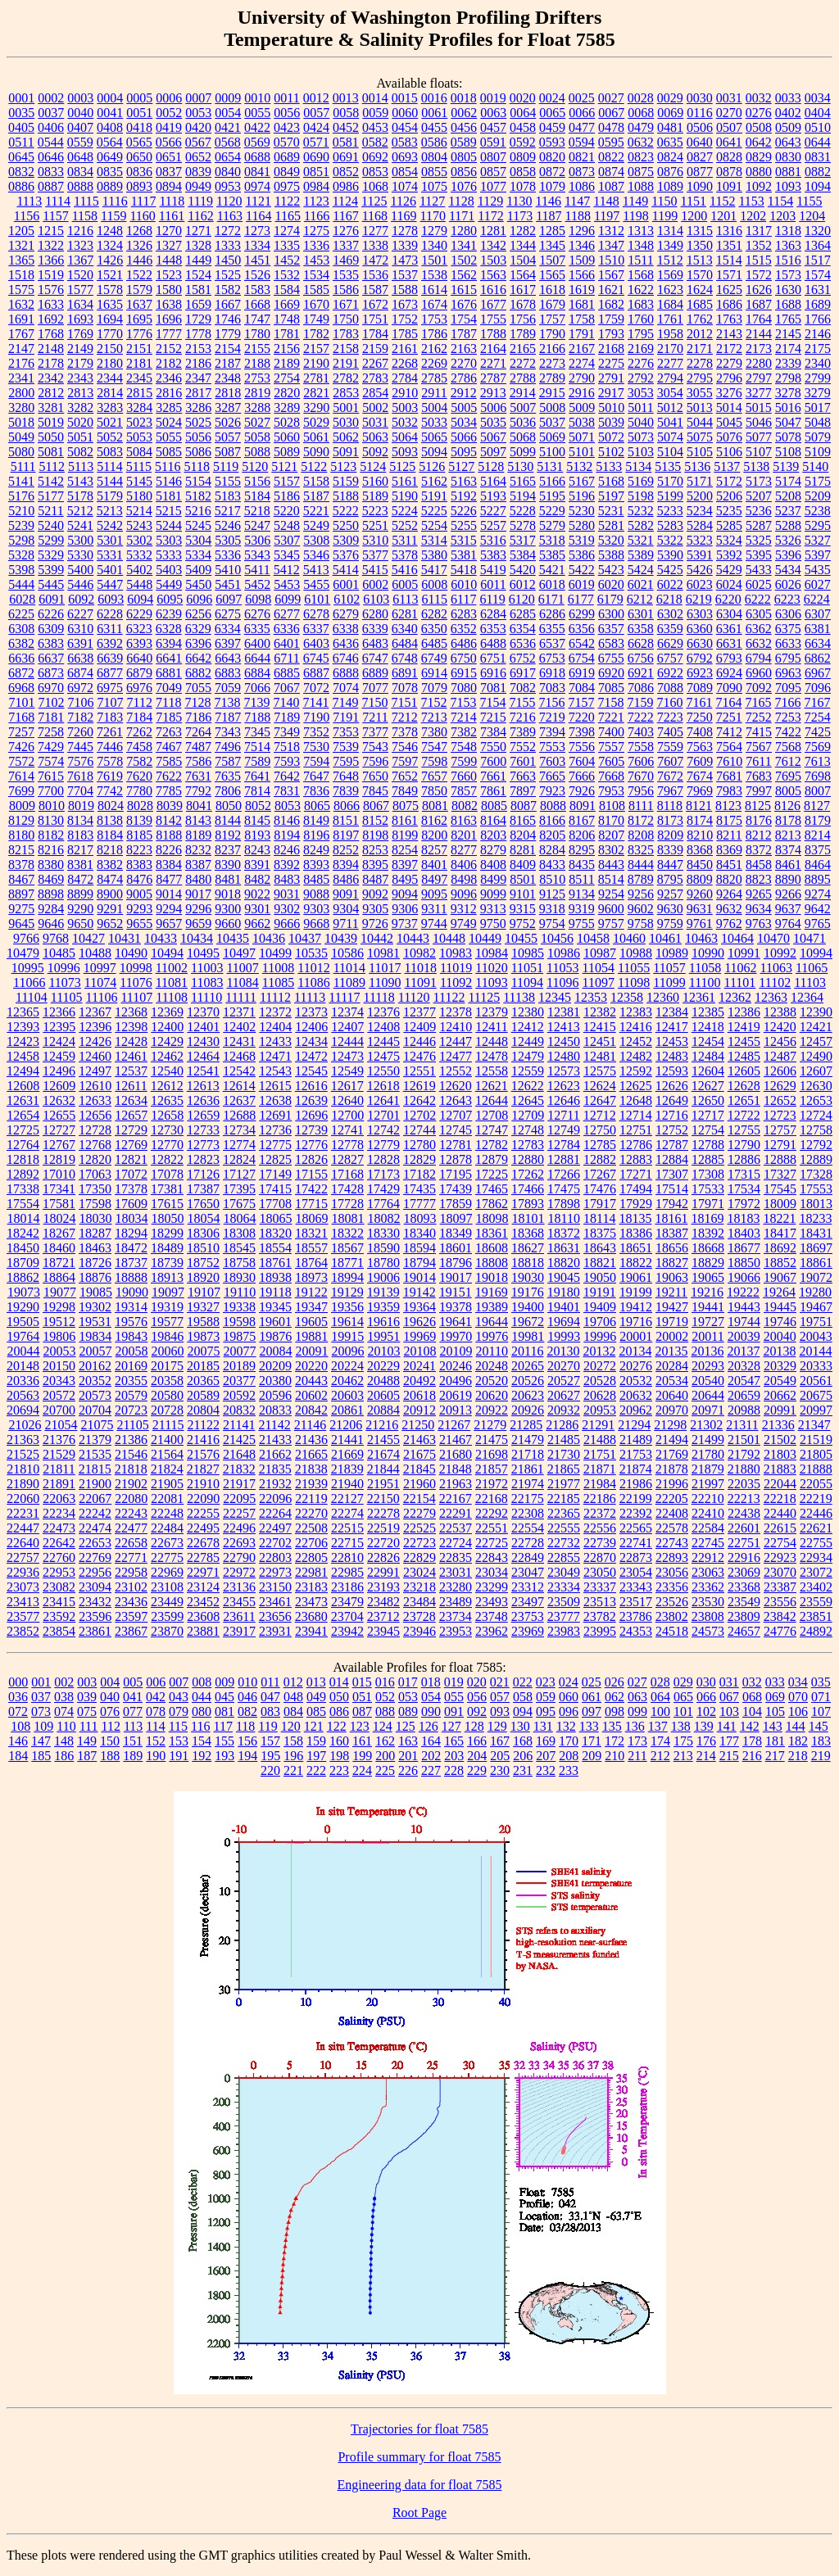 The image size is (839, 2576). What do you see at coordinates (80, 923) in the screenshot?
I see `9650` at bounding box center [80, 923].